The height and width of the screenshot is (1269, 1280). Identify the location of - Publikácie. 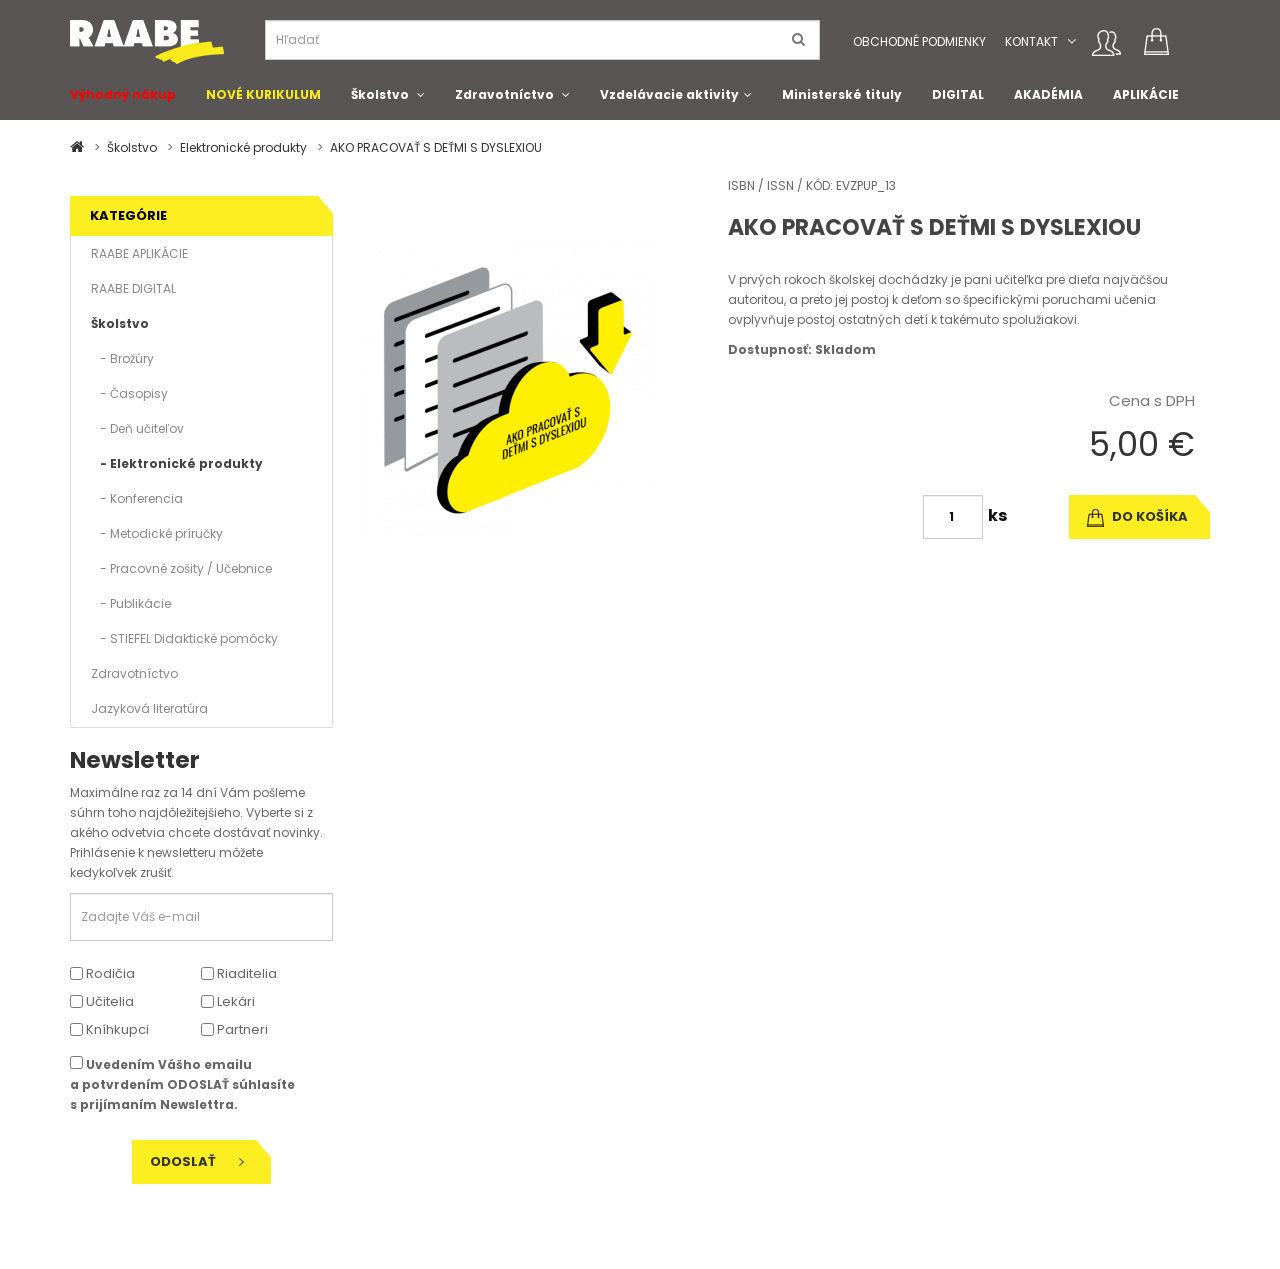
(131, 603).